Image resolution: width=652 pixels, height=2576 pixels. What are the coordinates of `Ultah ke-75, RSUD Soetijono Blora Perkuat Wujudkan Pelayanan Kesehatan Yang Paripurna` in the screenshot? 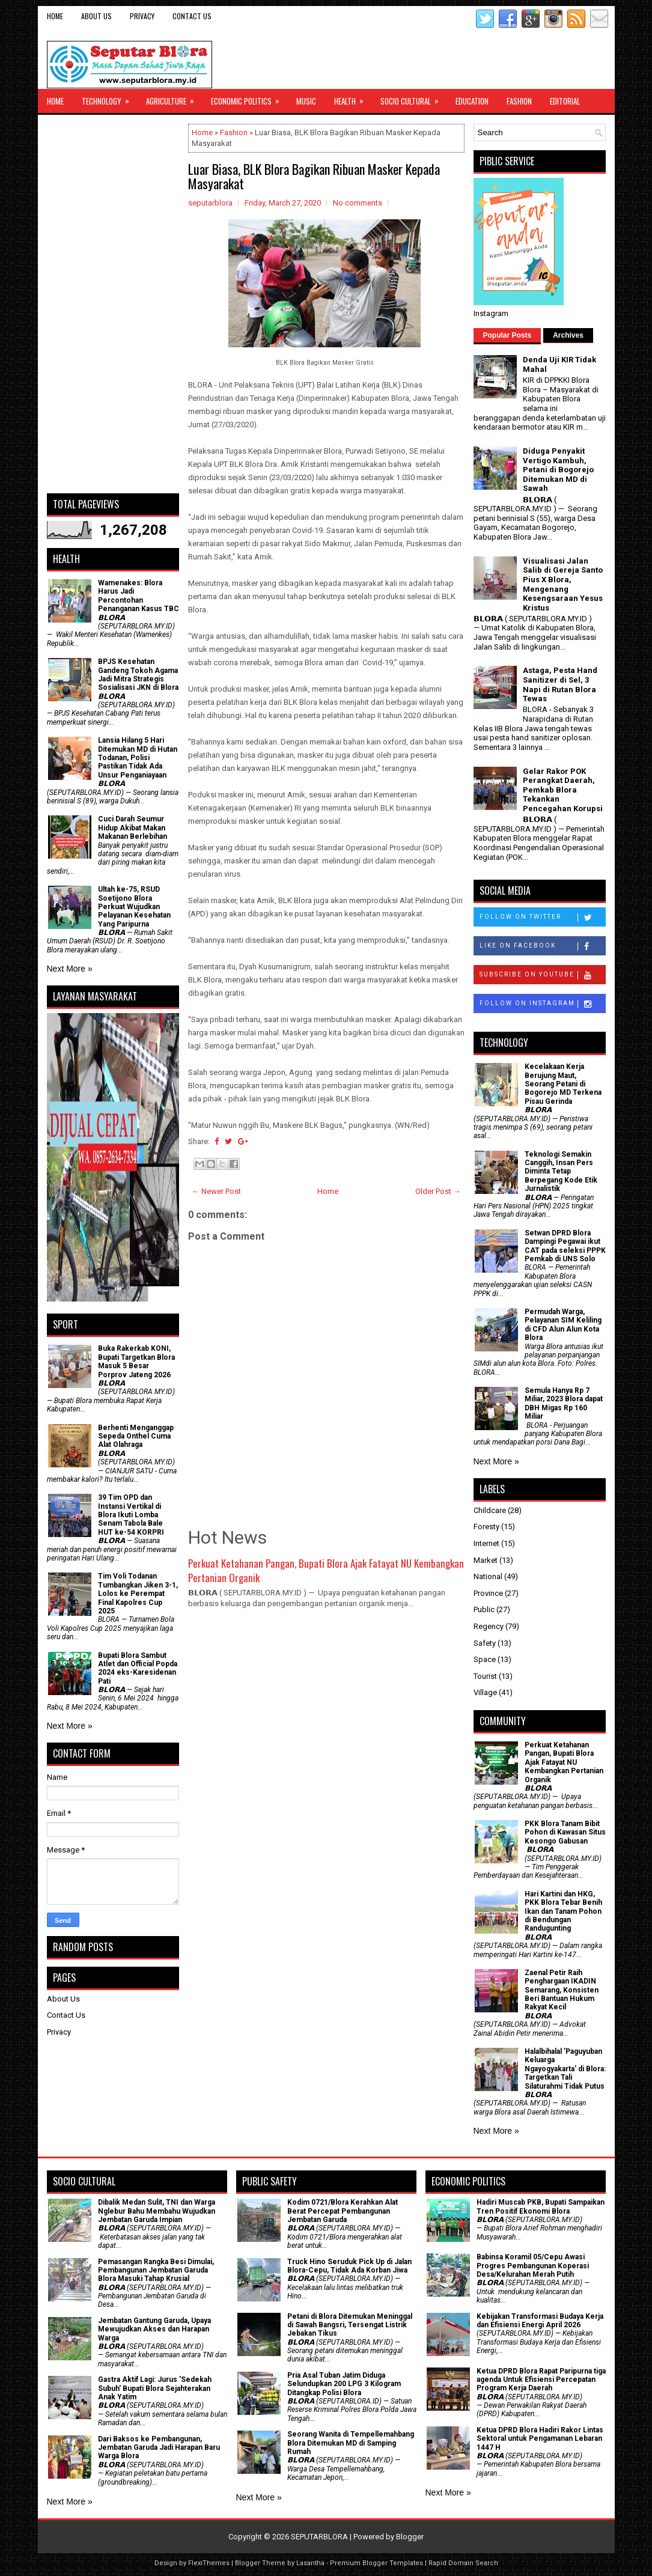 It's located at (134, 906).